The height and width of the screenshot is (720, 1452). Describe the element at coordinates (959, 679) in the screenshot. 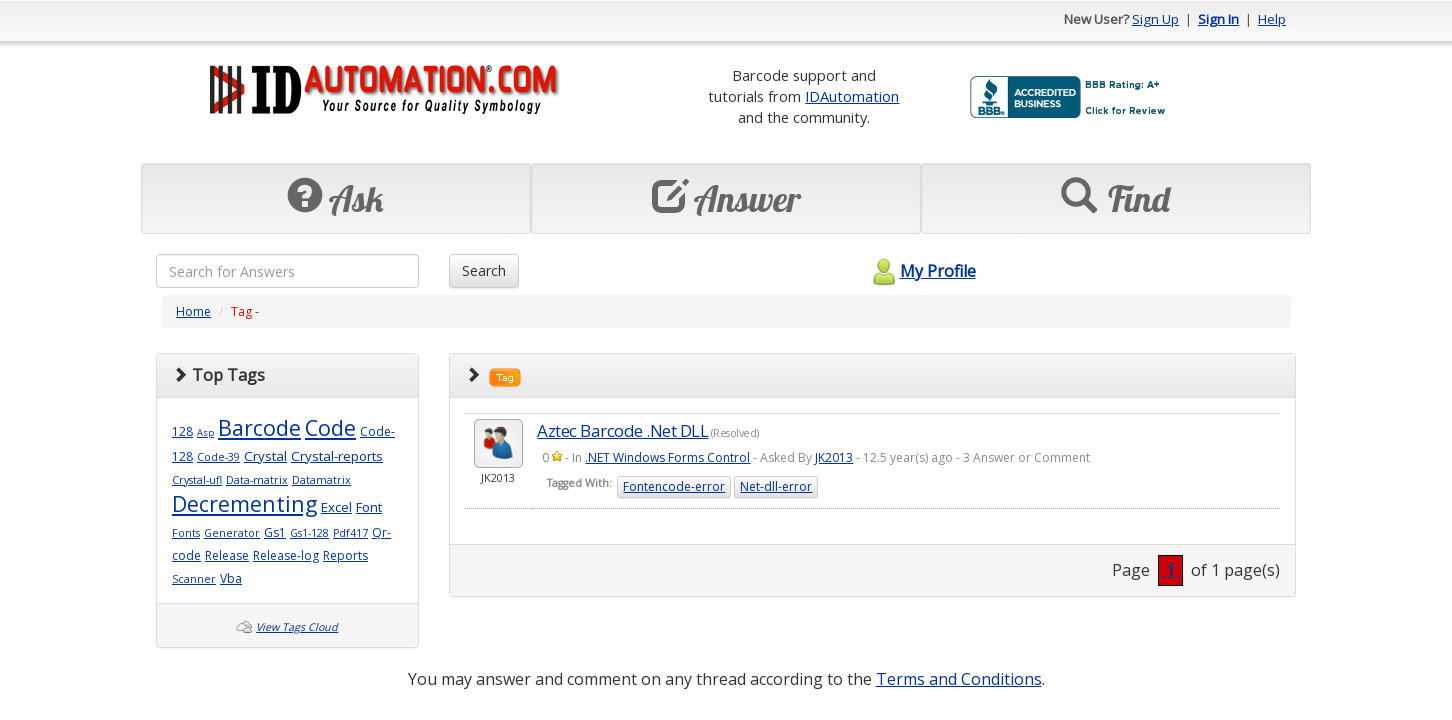

I see `Terms and Conditions` at that location.